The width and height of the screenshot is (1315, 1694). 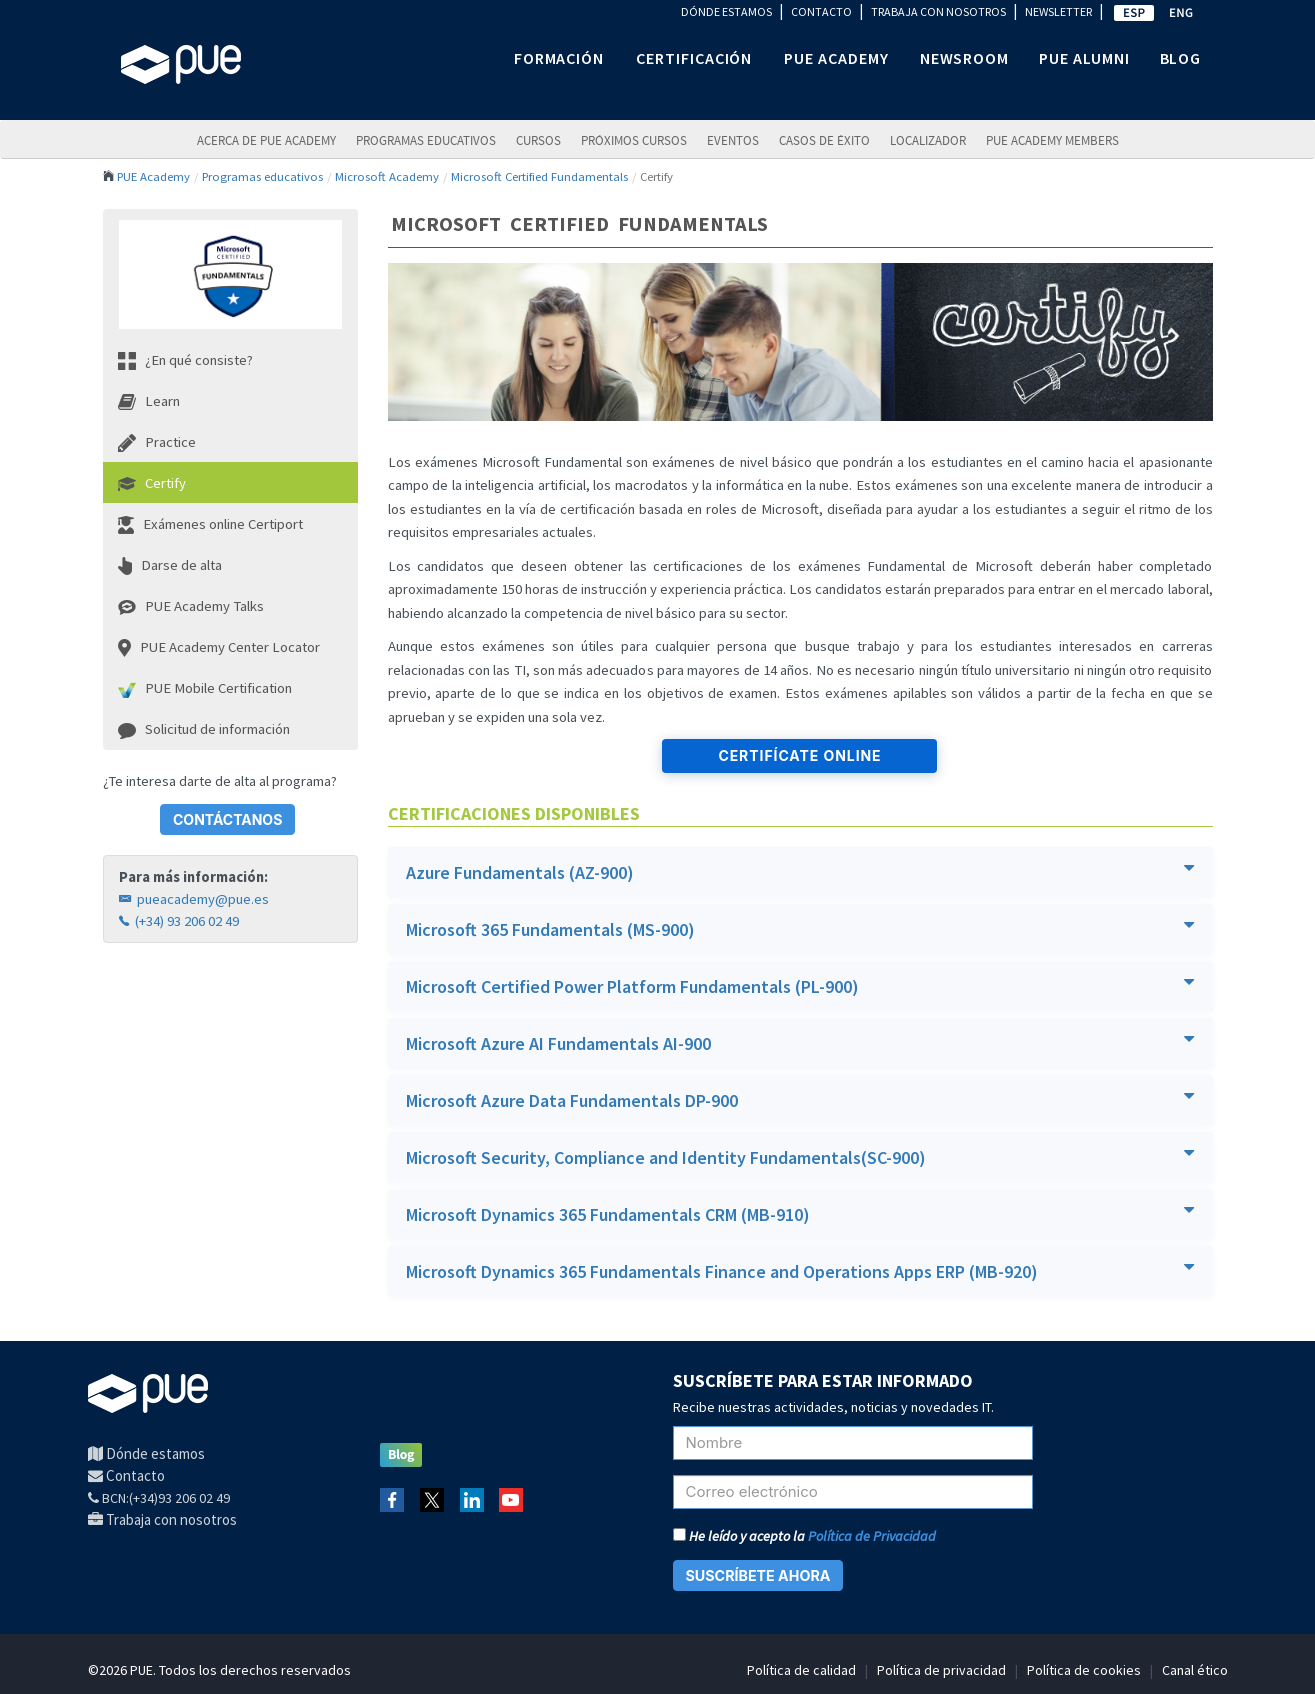 I want to click on LOCALIZADOR, so click(x=928, y=140).